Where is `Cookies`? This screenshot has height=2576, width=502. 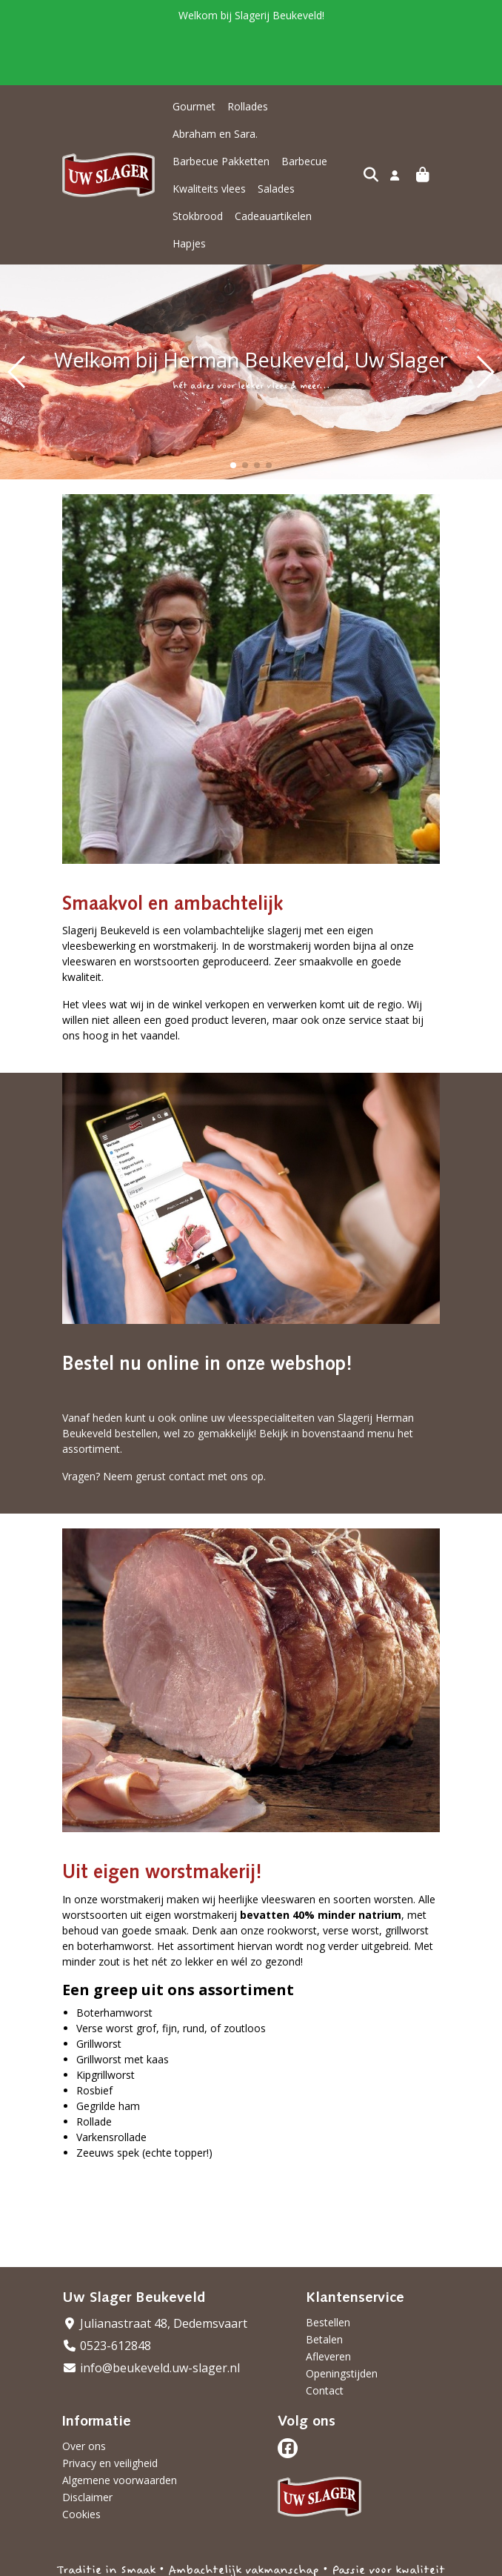
Cookies is located at coordinates (81, 2459).